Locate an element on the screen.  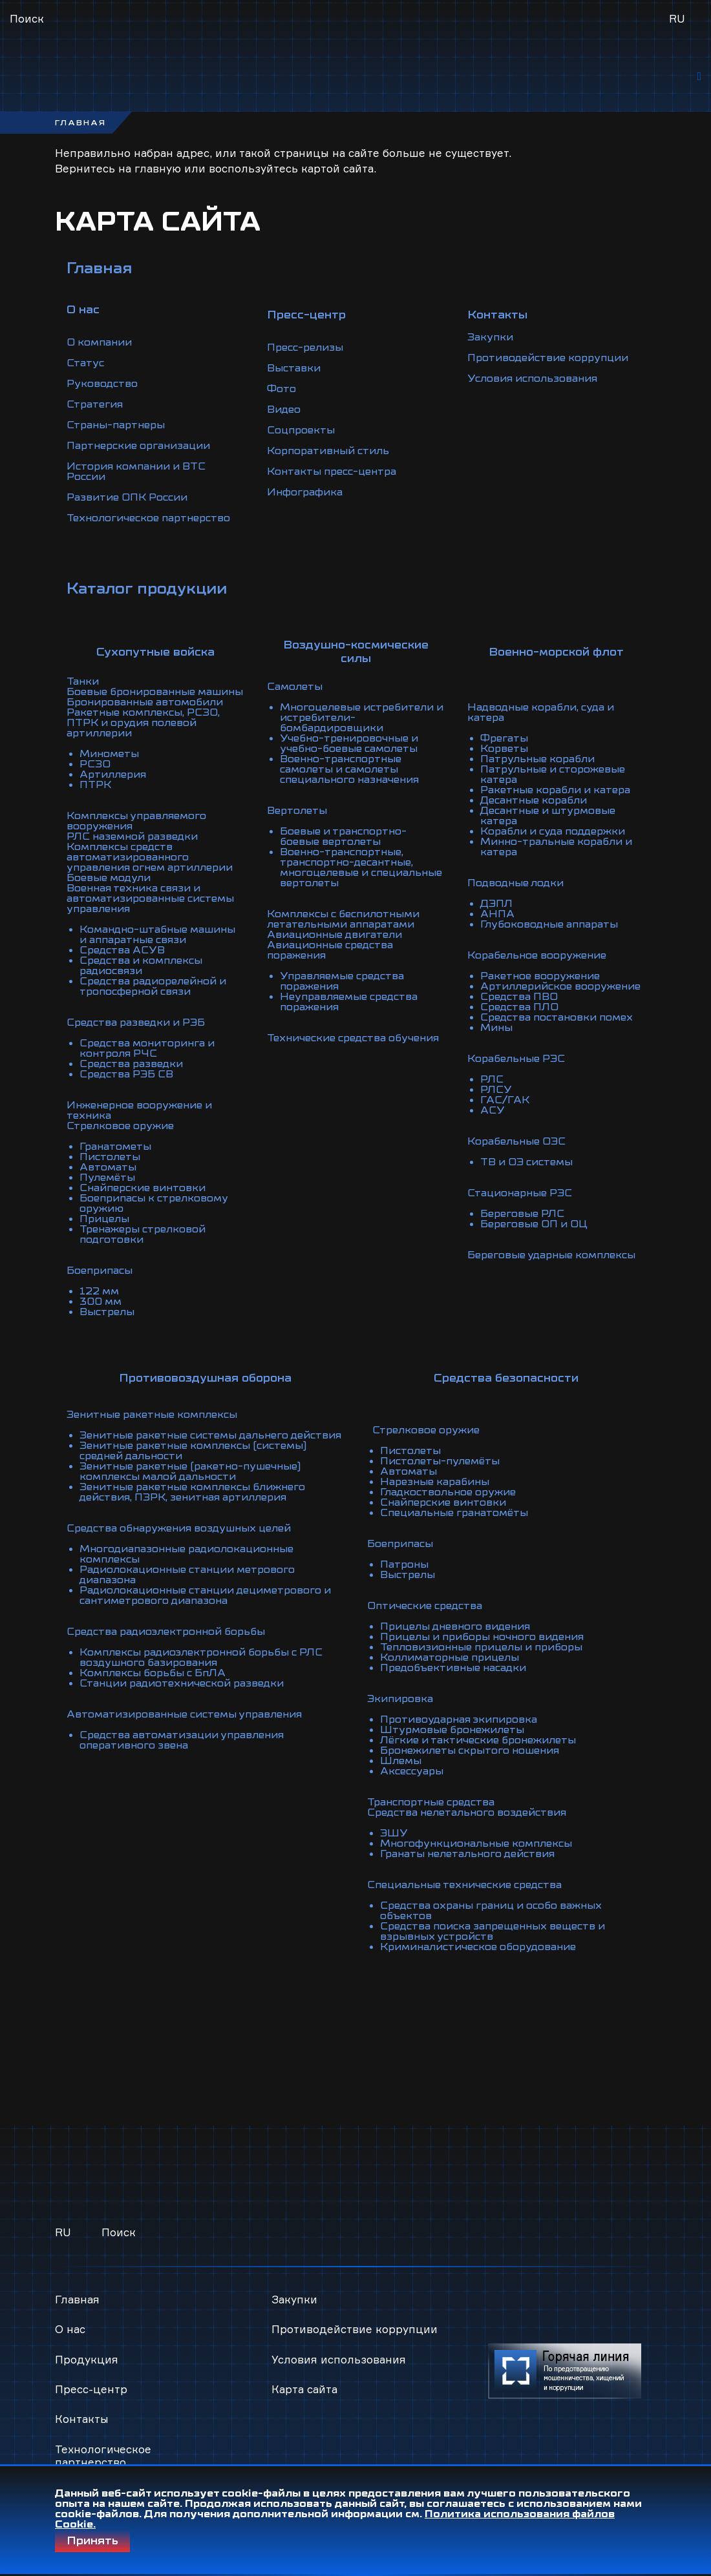
Комплексы с беспилотными летательными аппаратами is located at coordinates (343, 919).